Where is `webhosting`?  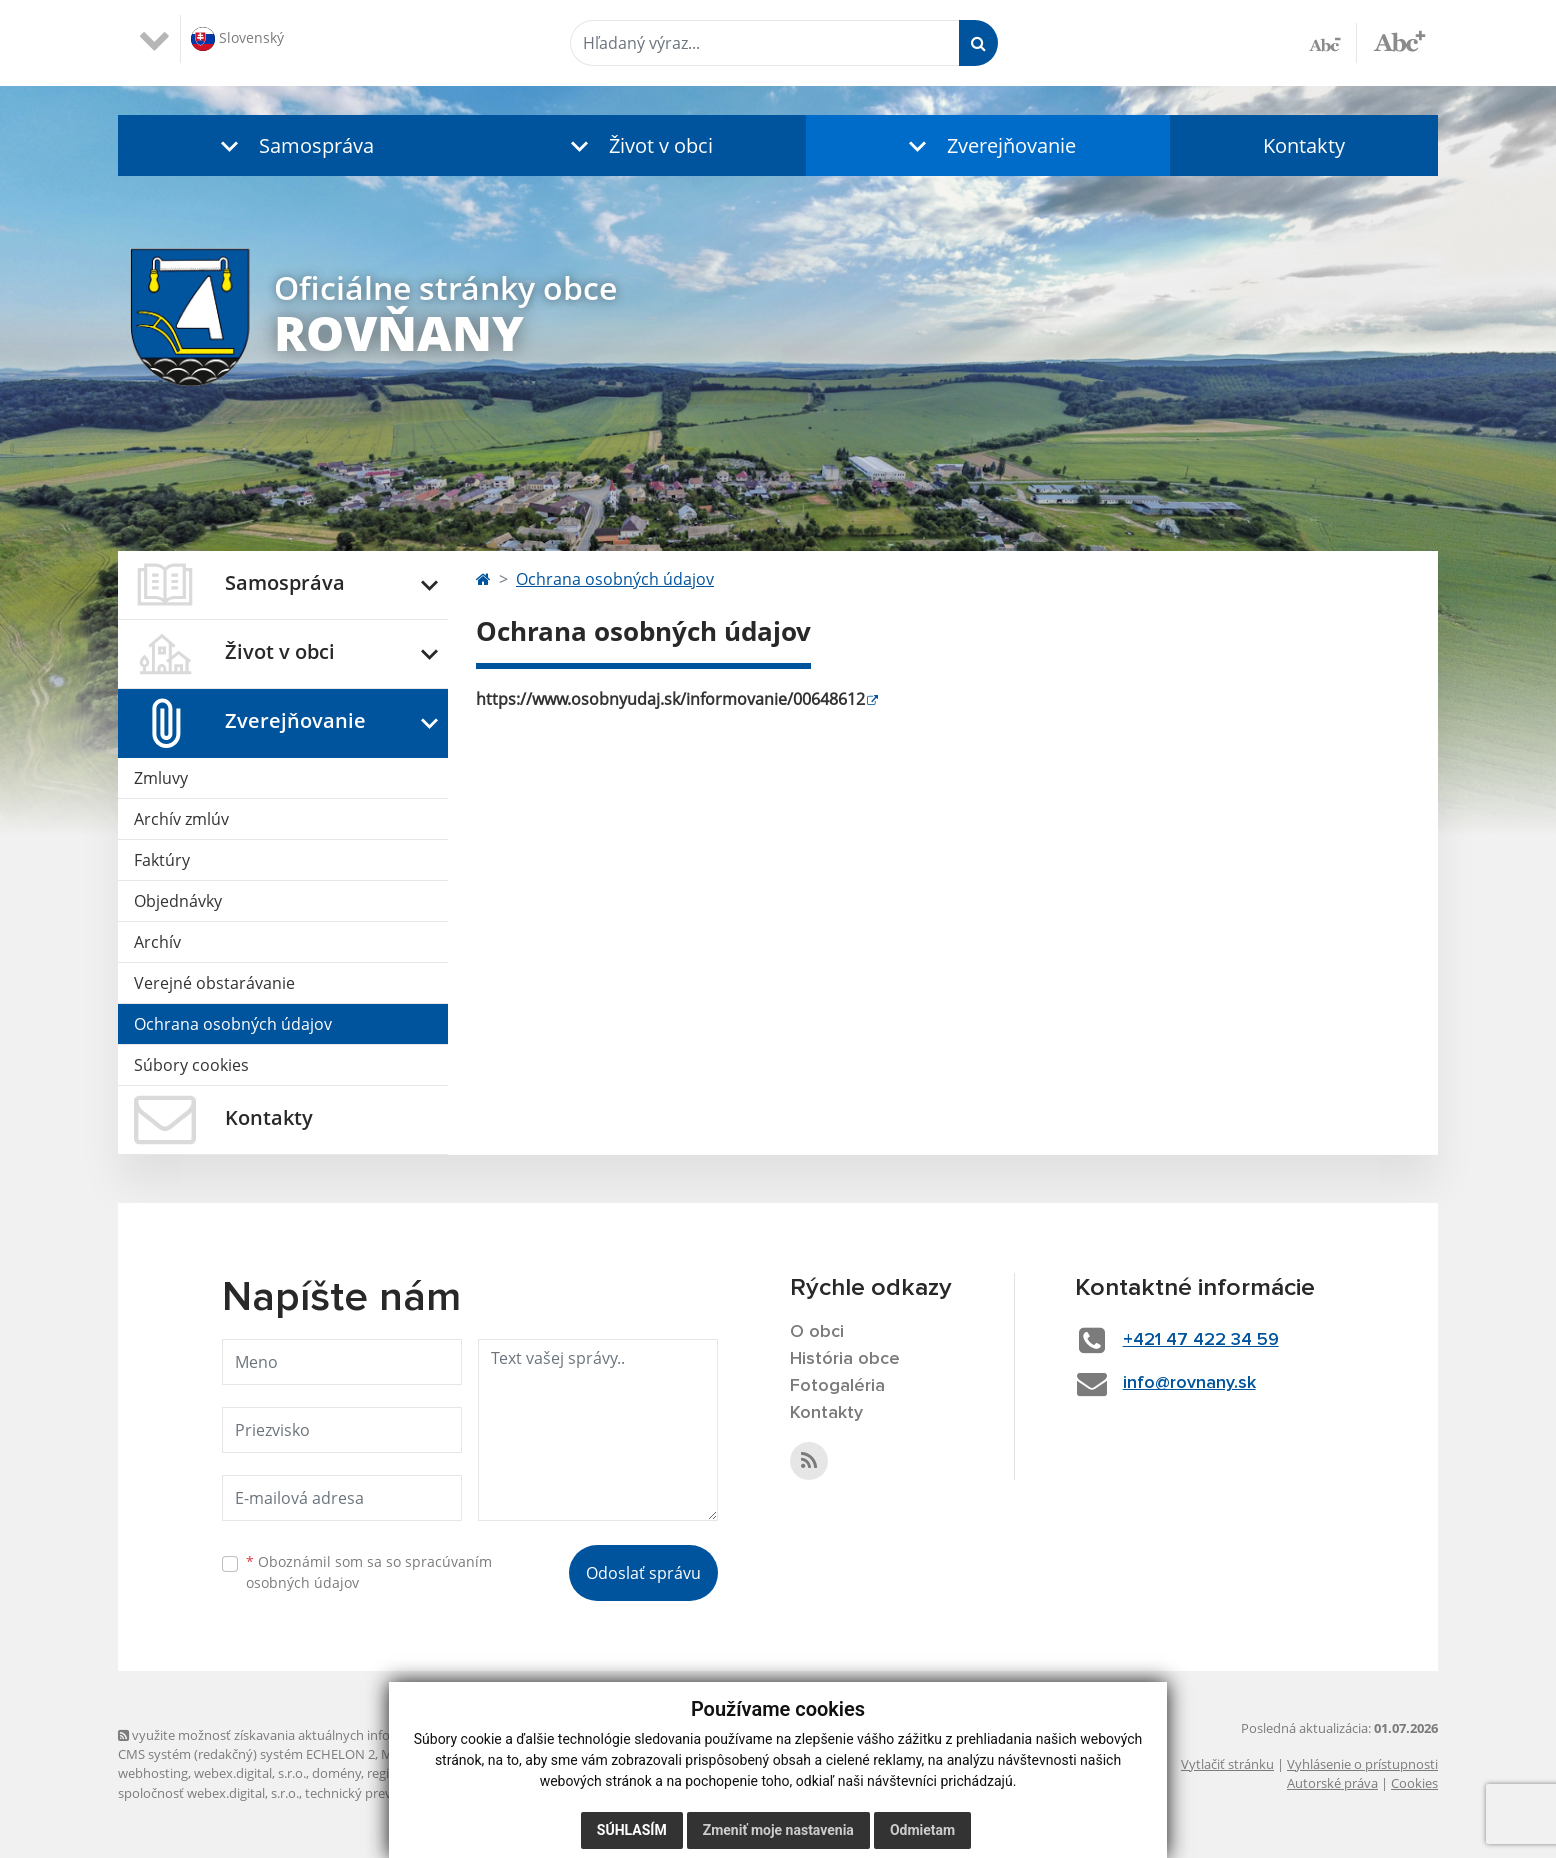 webhosting is located at coordinates (153, 1773).